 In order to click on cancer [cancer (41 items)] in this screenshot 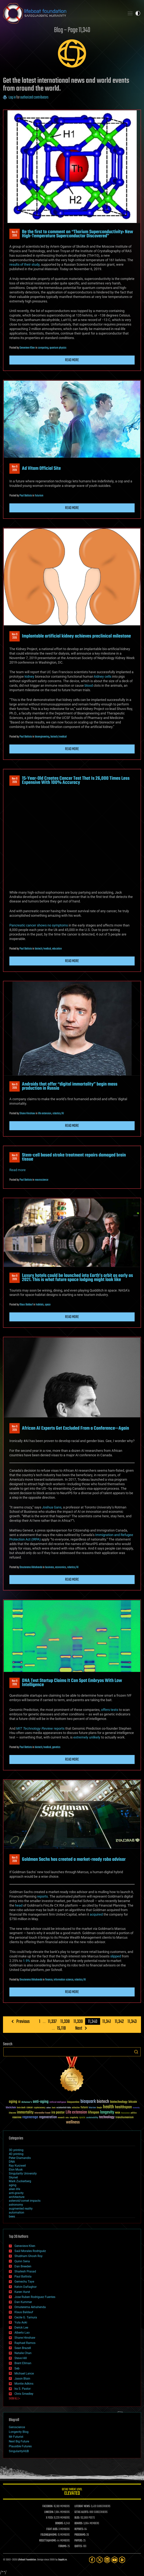, I will do `click(29, 2107)`.